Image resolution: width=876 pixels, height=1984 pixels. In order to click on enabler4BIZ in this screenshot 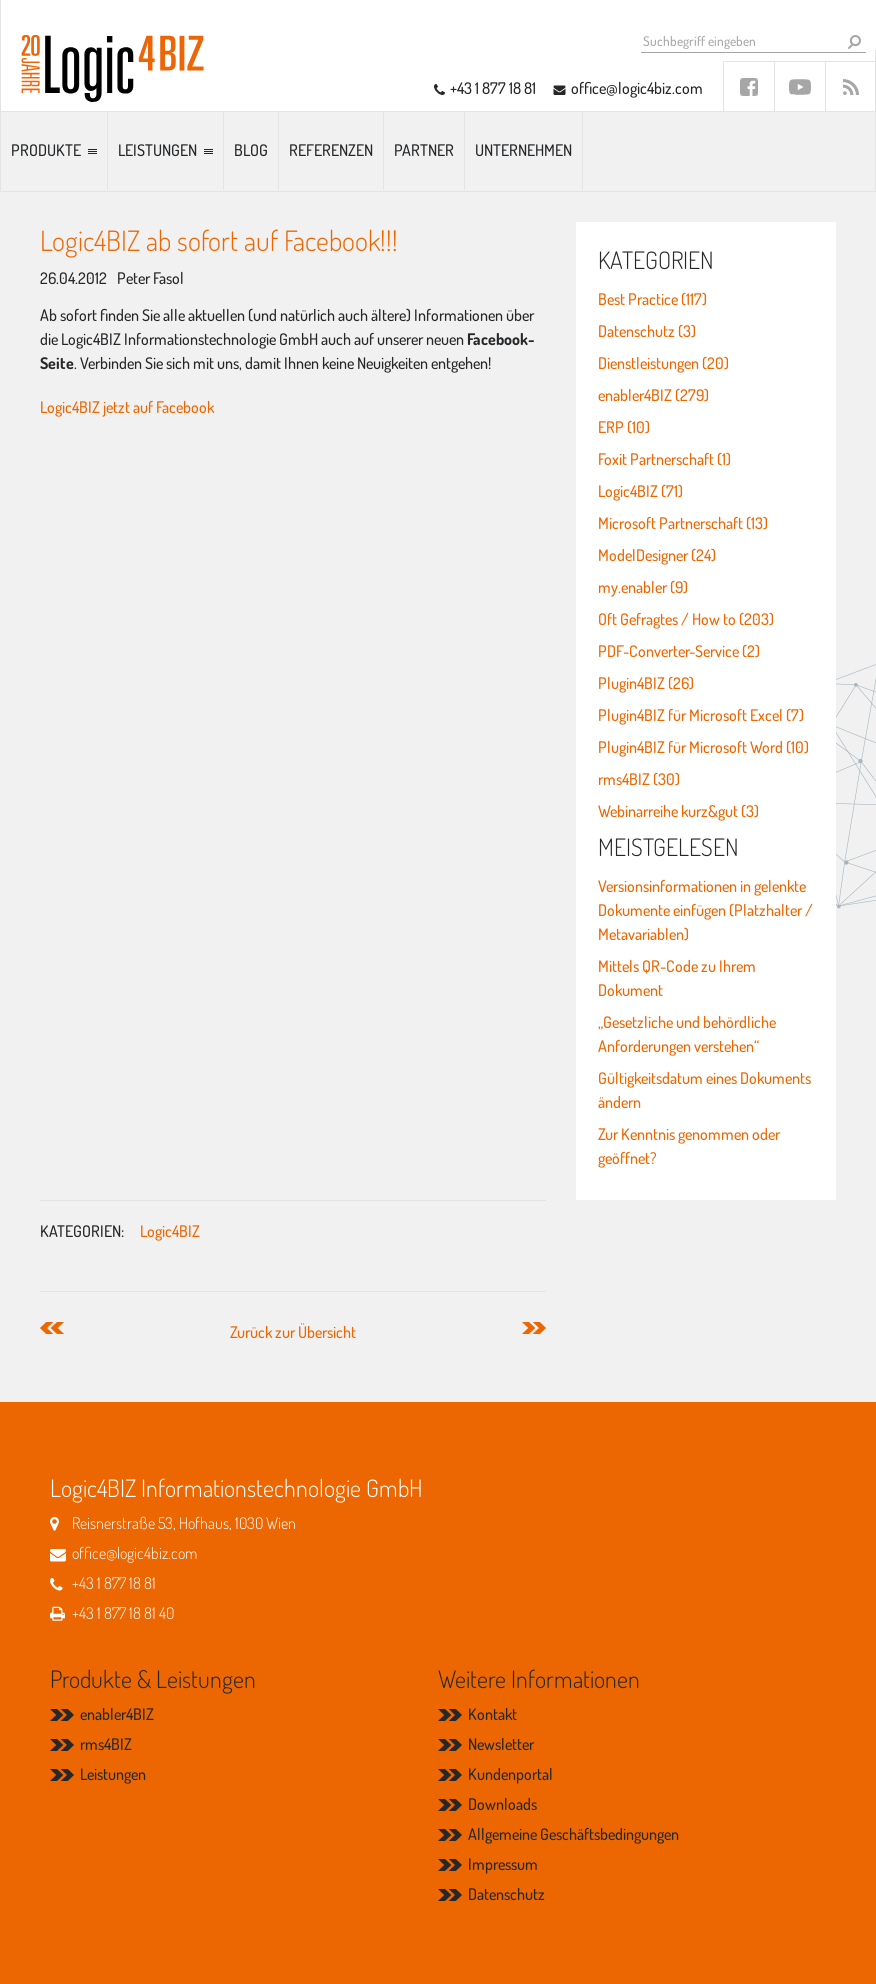, I will do `click(117, 1714)`.